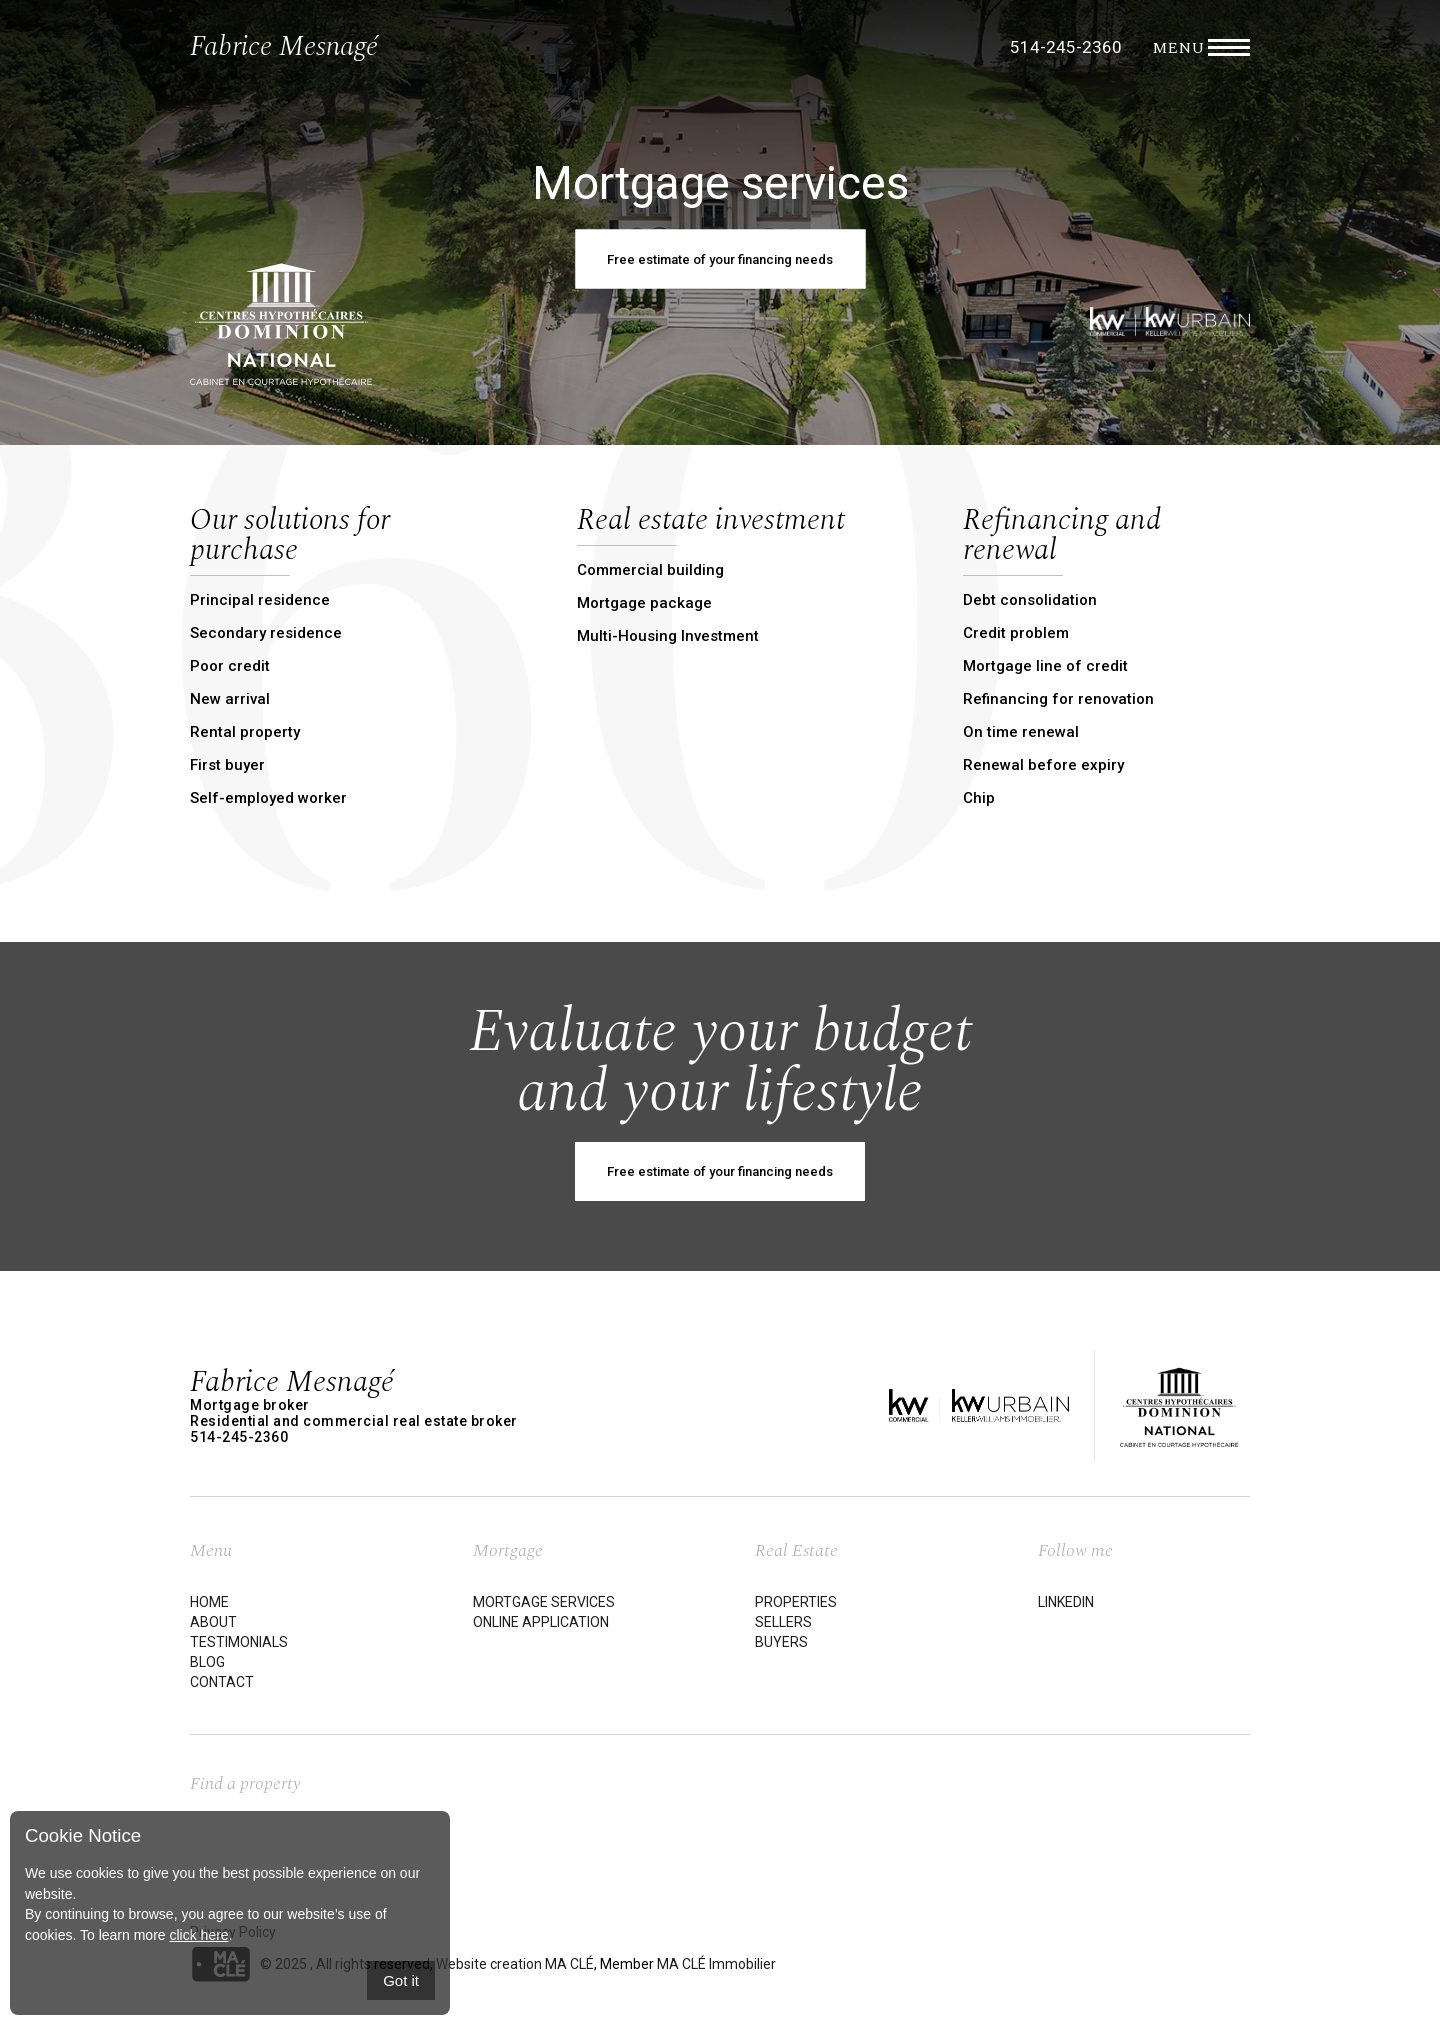 This screenshot has height=2025, width=1440. Describe the element at coordinates (222, 1682) in the screenshot. I see `Contact` at that location.